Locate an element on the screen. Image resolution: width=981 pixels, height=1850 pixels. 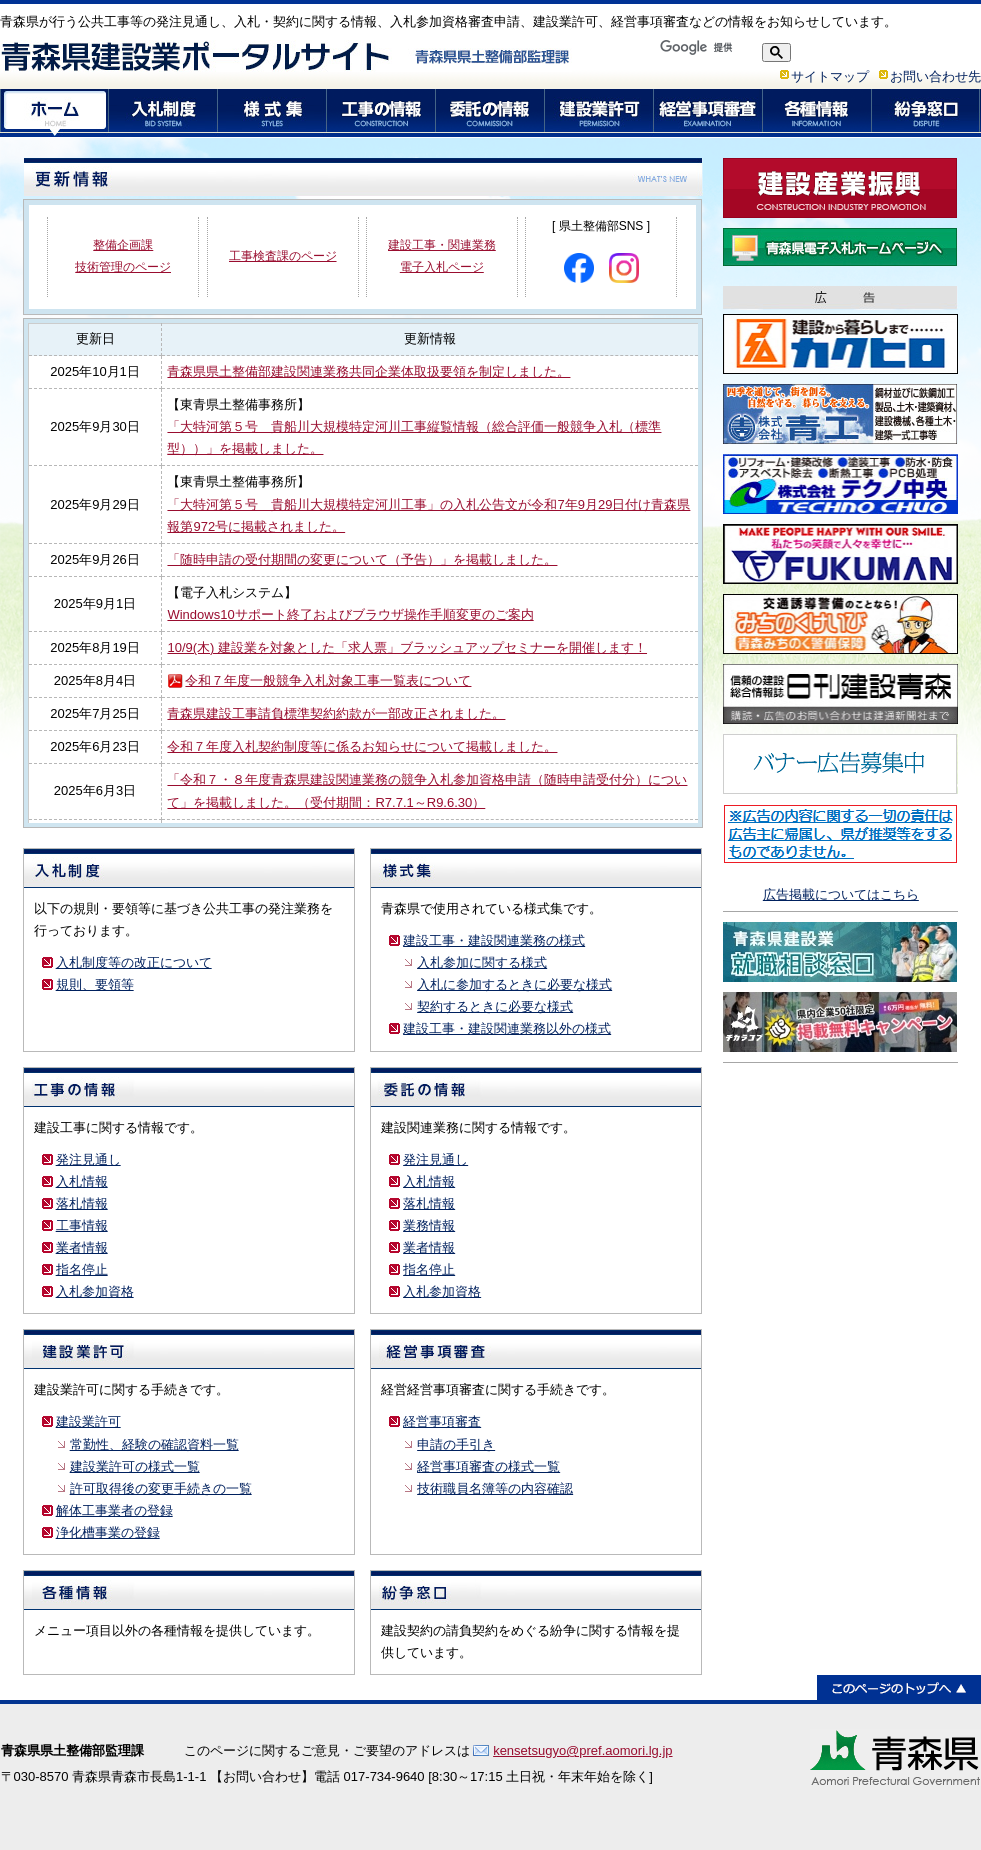
Windows10サポート終了およびブラウザ操作手順変更のご案内 is located at coordinates (350, 614).